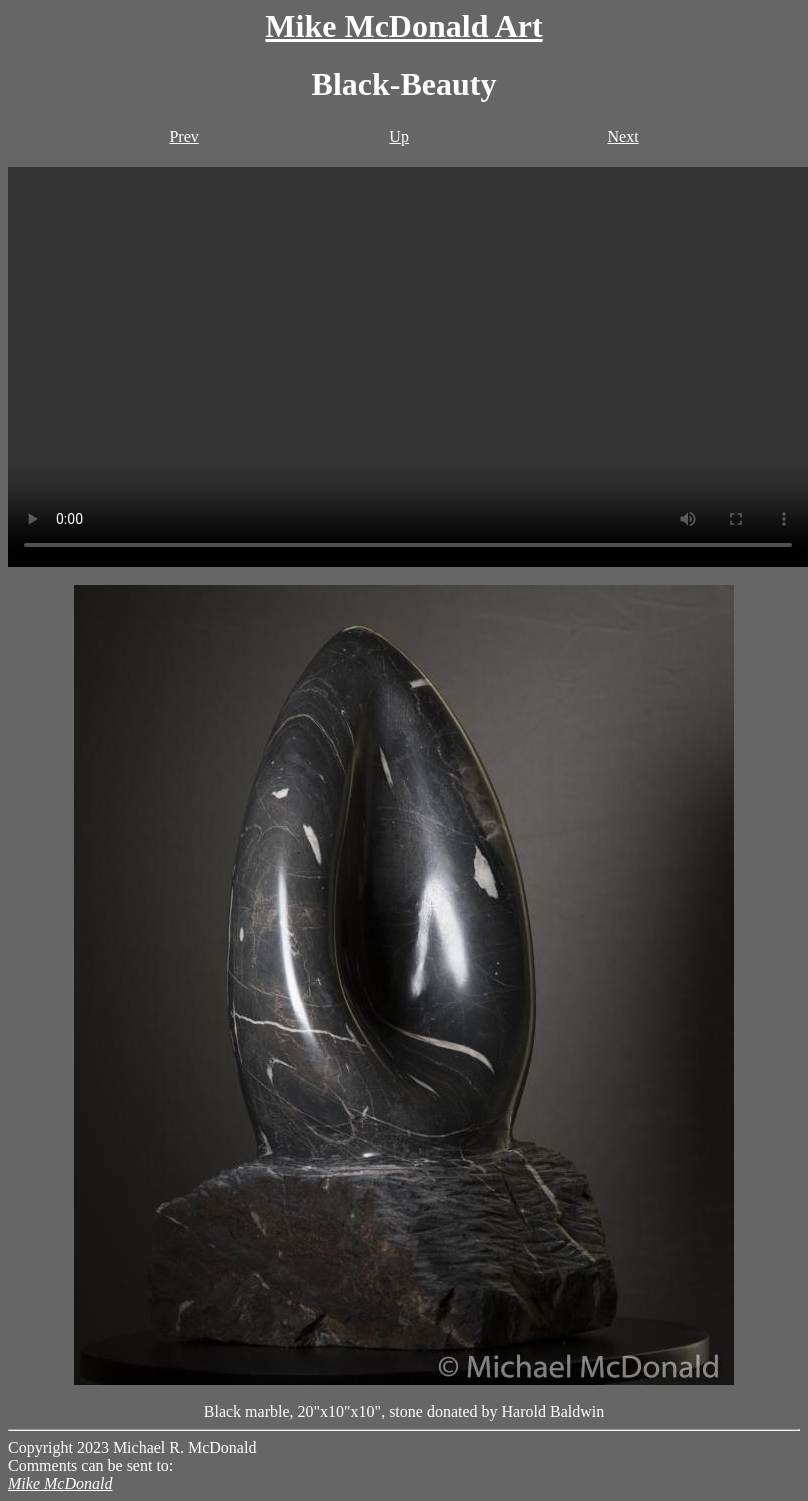  Describe the element at coordinates (403, 26) in the screenshot. I see `Mike McDonald Art` at that location.